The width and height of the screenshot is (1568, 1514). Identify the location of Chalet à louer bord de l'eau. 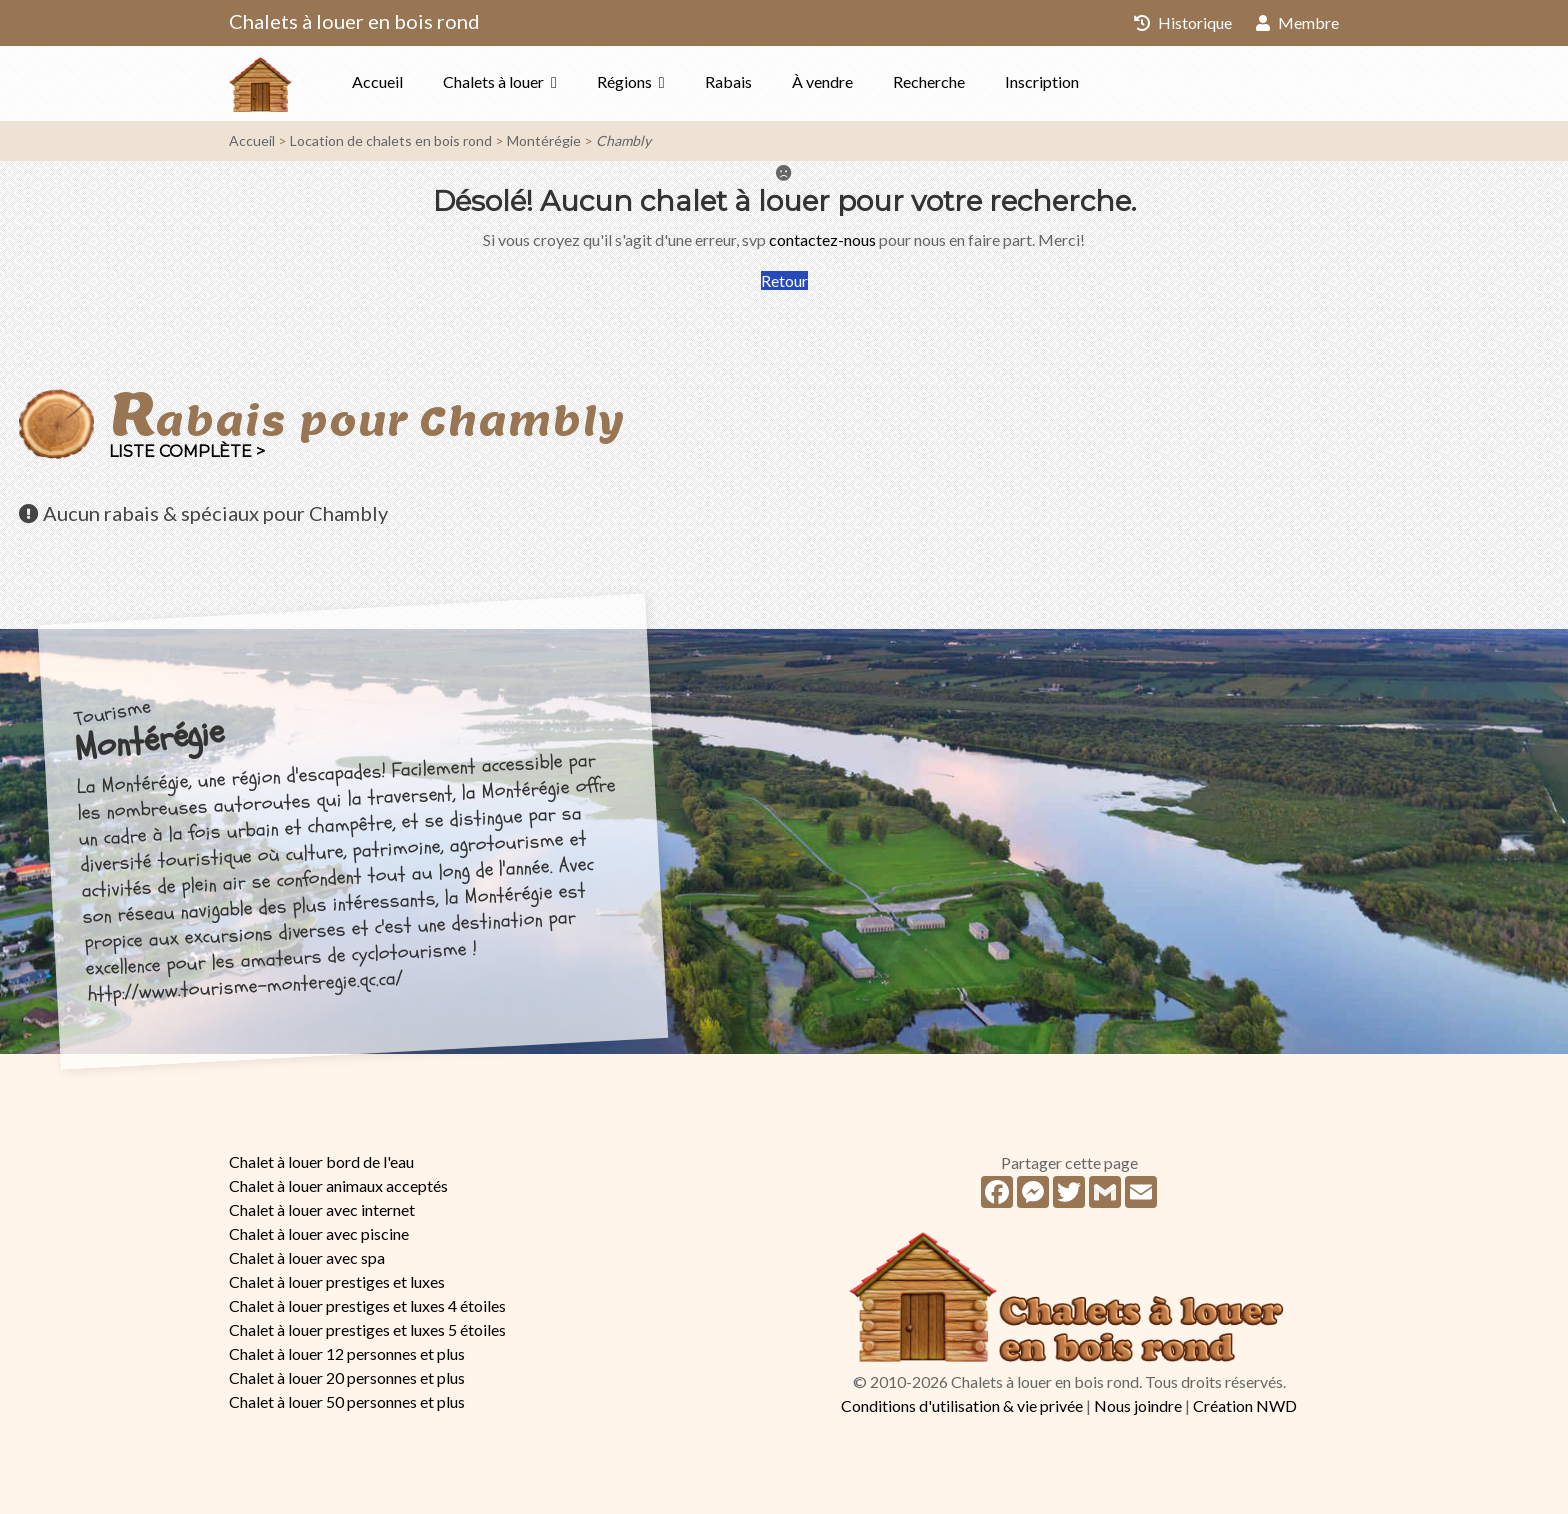
(321, 1161).